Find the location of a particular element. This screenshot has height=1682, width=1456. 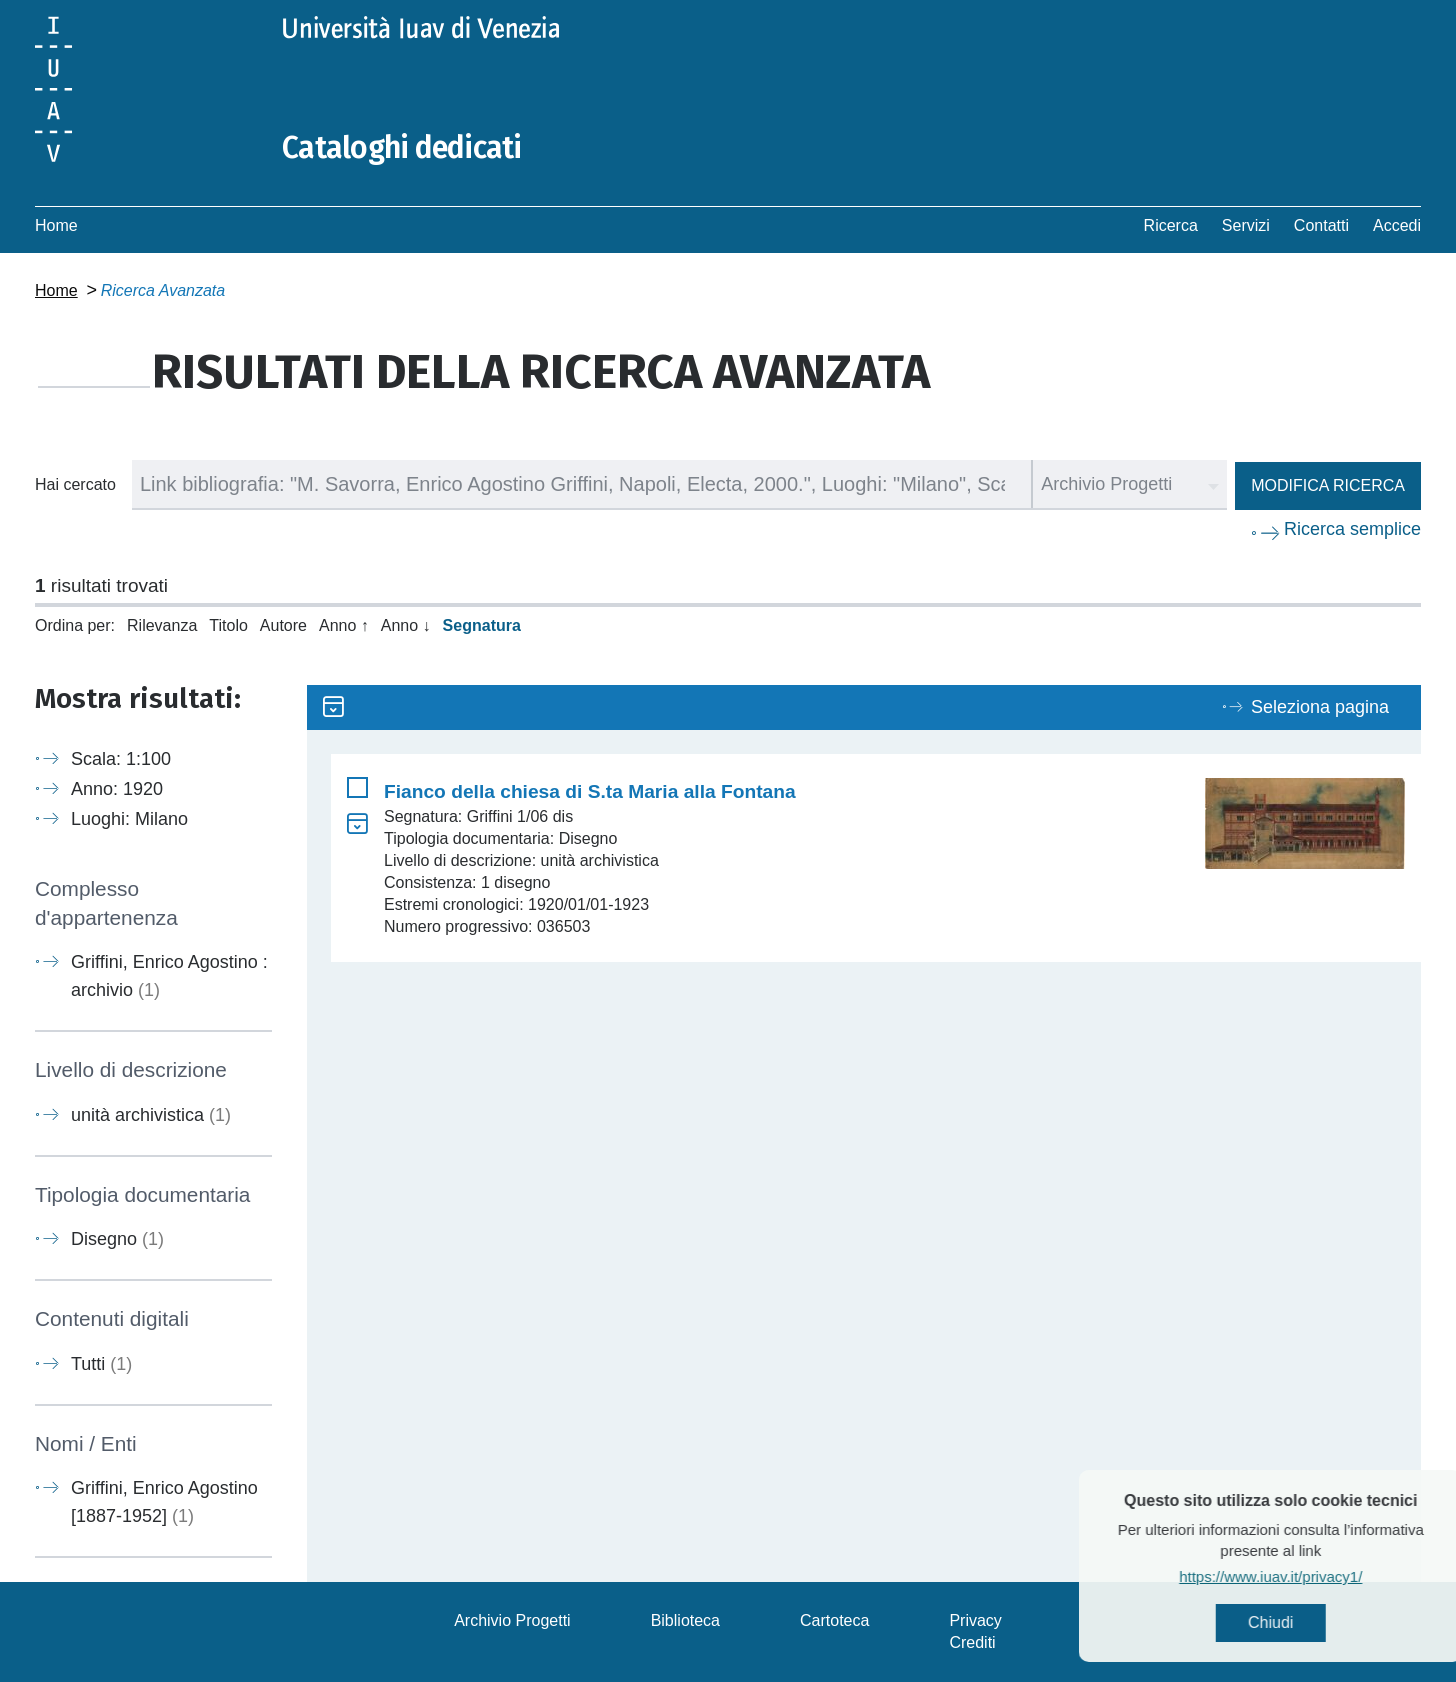

Rilevanza is located at coordinates (162, 625).